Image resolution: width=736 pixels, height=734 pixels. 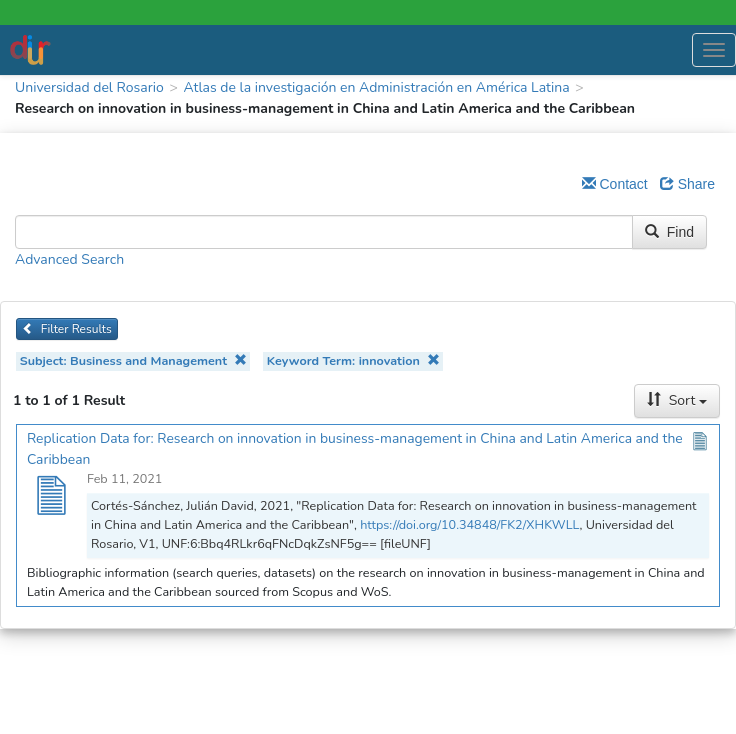 What do you see at coordinates (469, 524) in the screenshot?
I see `https://doi.org/10.34848/FK2/XHKWLL` at bounding box center [469, 524].